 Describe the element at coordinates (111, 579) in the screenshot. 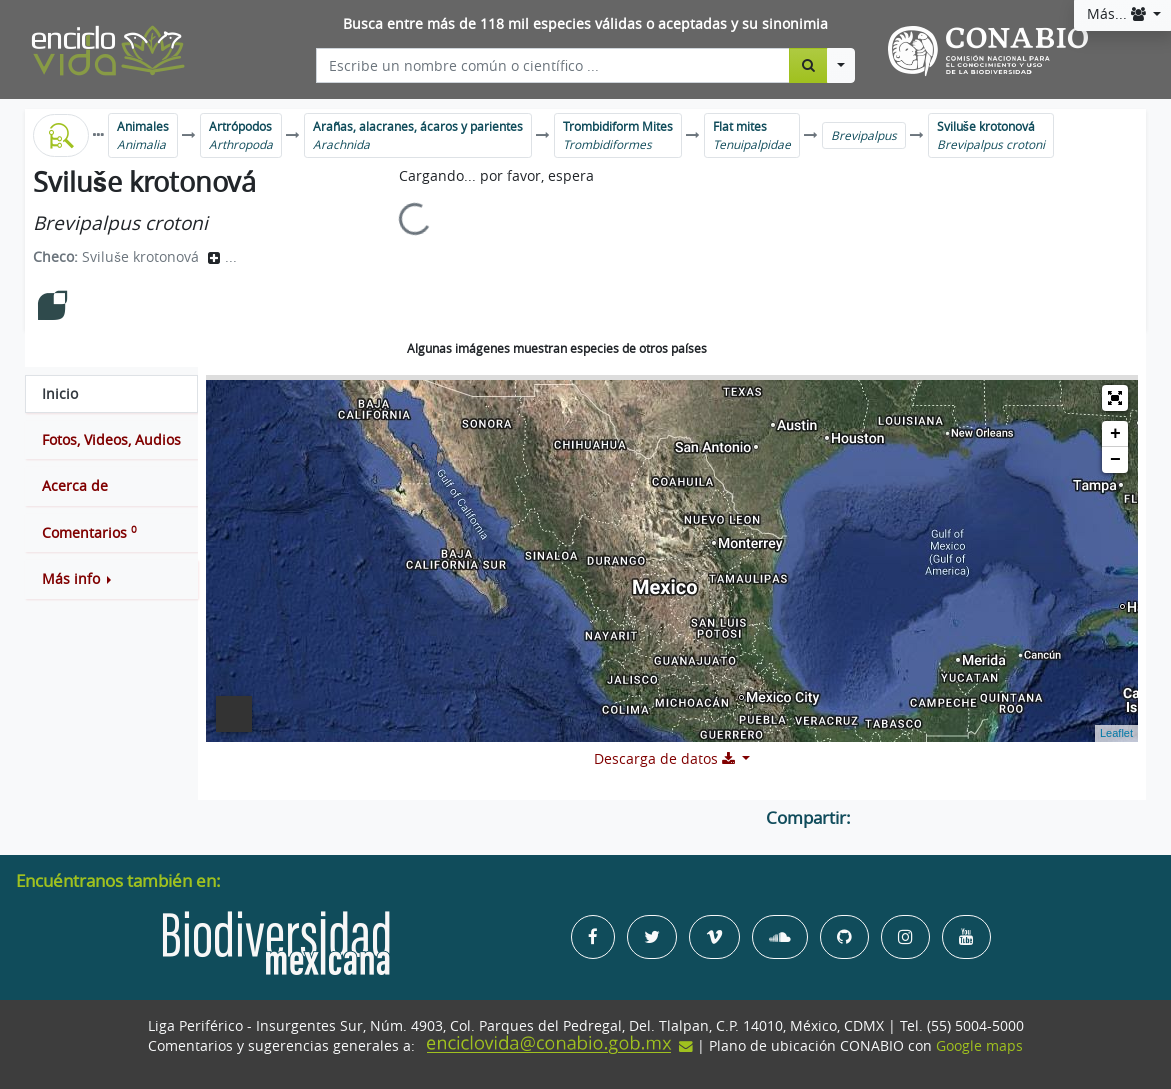

I see `[button]` at that location.